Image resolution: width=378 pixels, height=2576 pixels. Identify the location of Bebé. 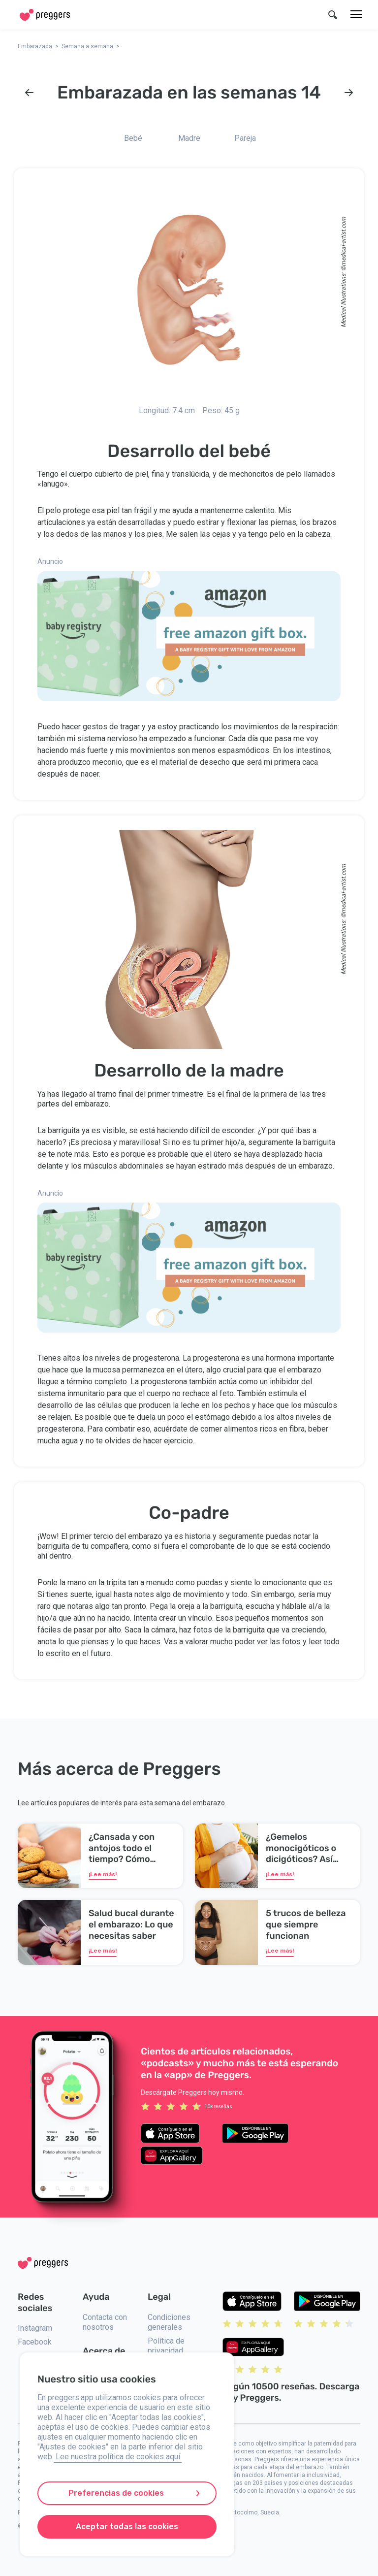
(133, 138).